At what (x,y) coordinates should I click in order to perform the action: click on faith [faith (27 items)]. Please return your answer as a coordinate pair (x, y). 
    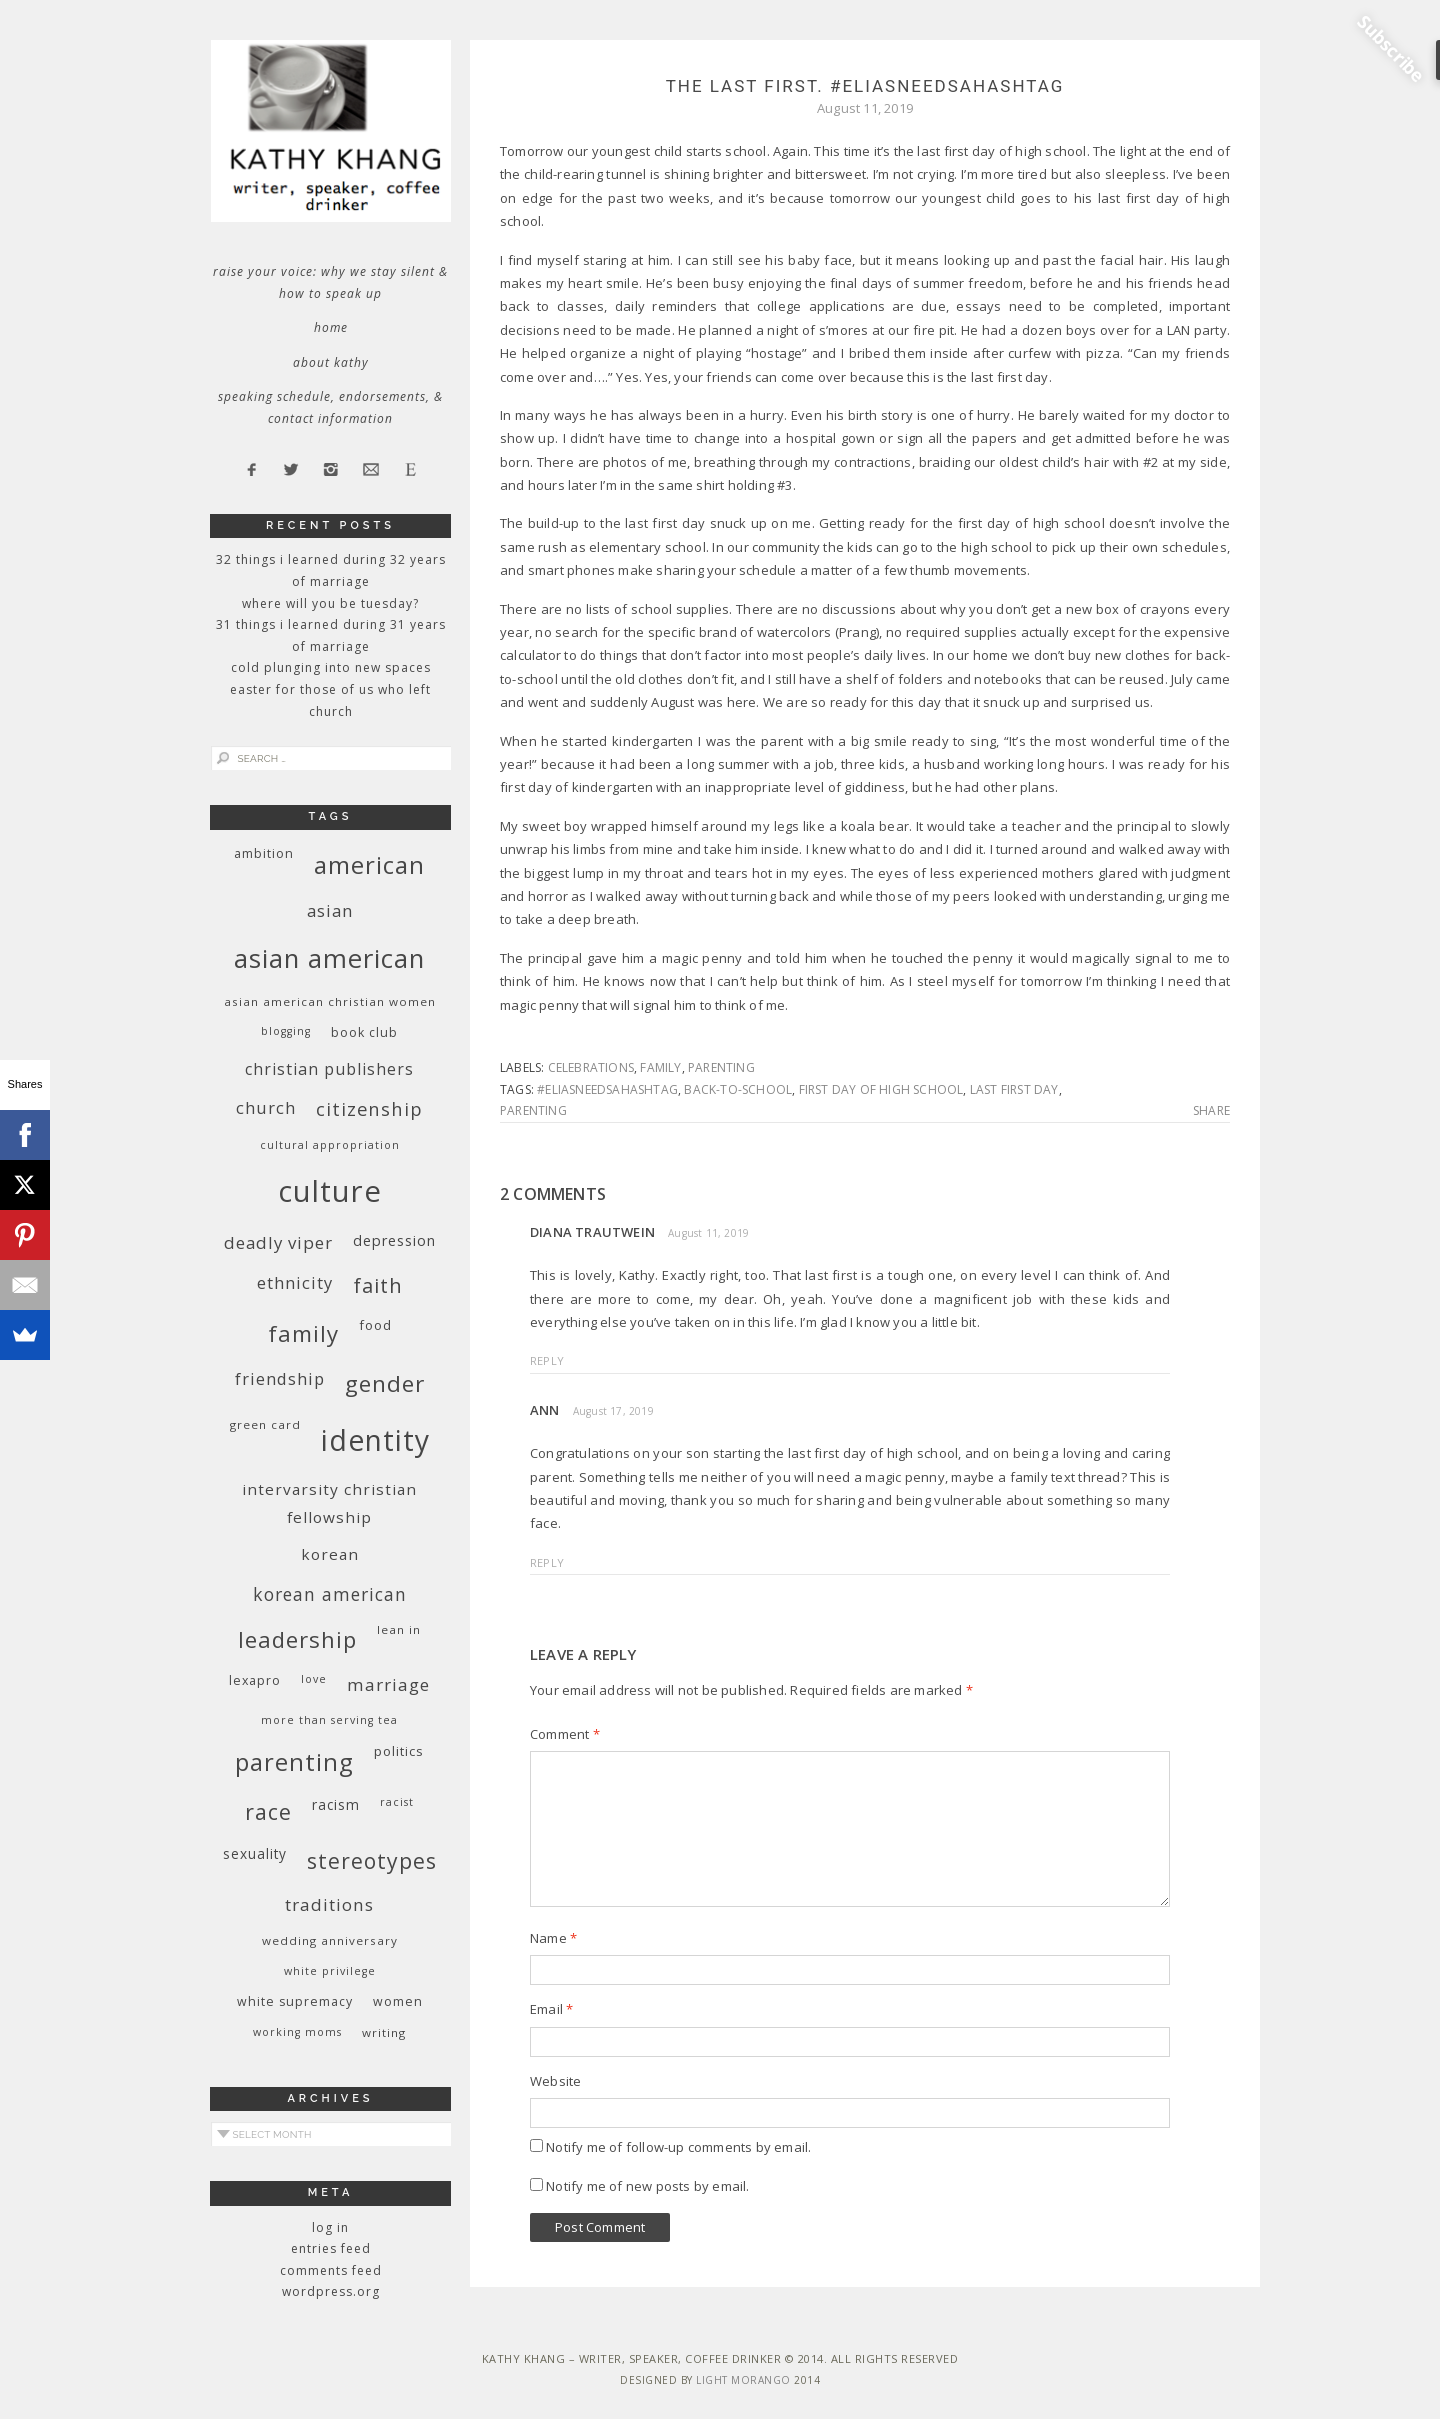
    Looking at the image, I should click on (378, 1285).